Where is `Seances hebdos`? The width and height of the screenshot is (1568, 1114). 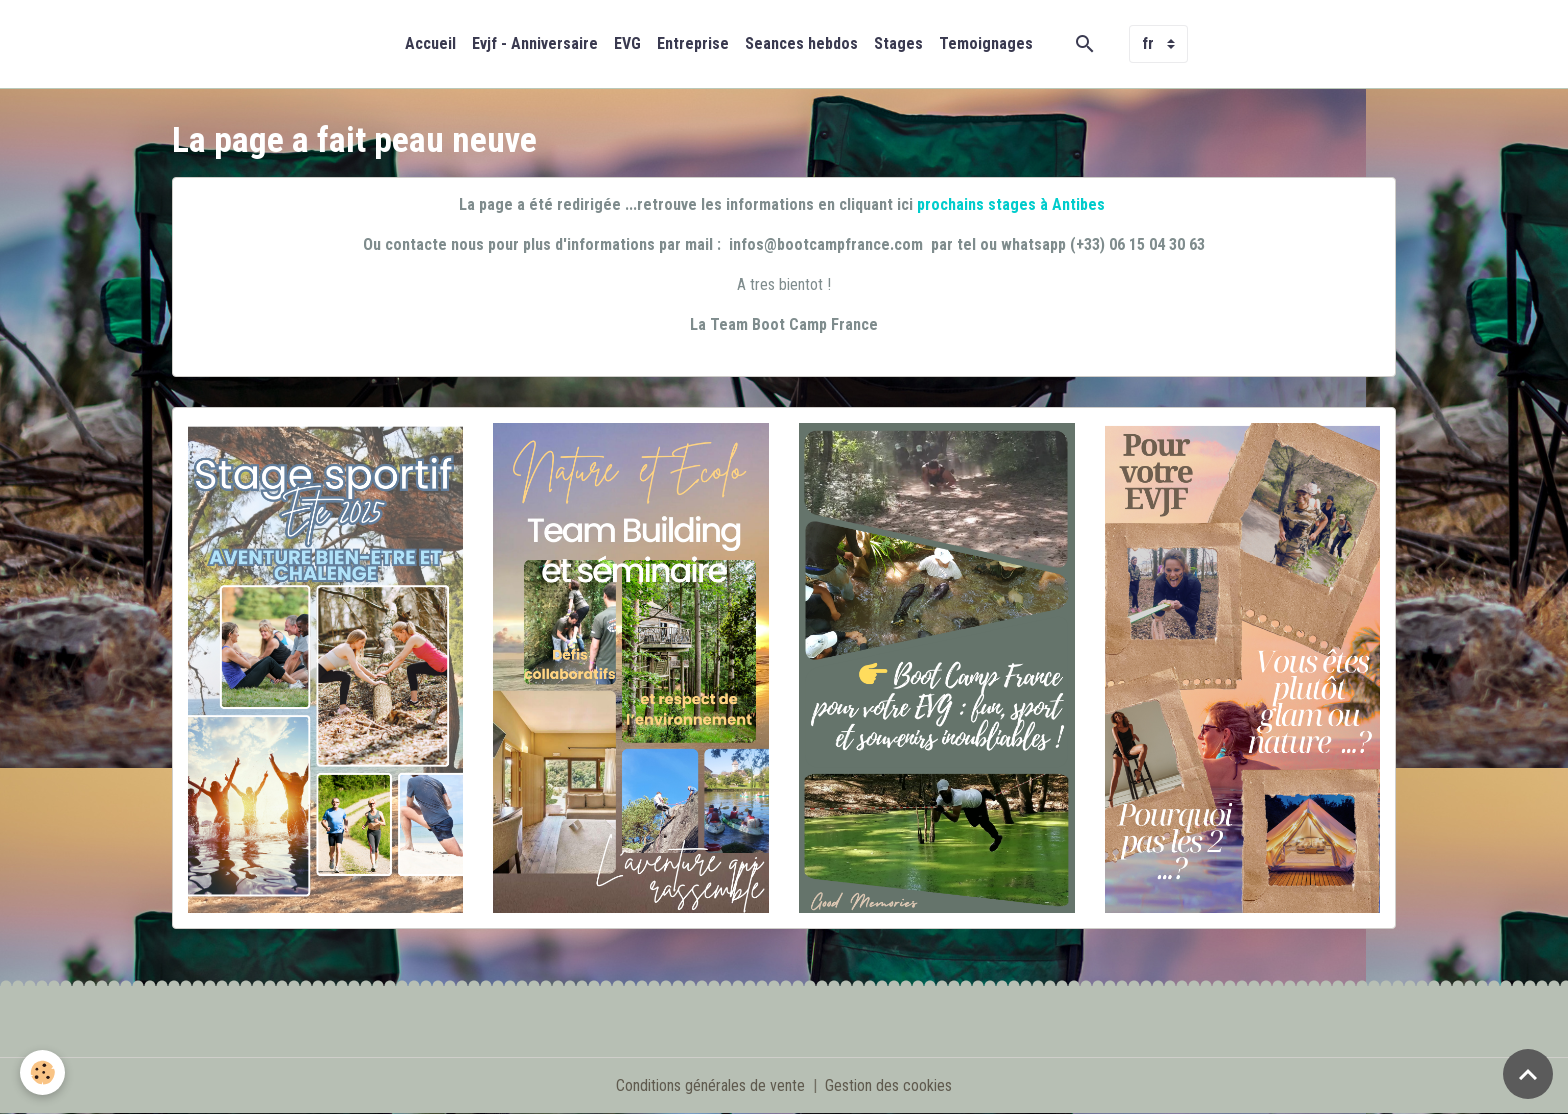
Seances hebdos is located at coordinates (801, 43).